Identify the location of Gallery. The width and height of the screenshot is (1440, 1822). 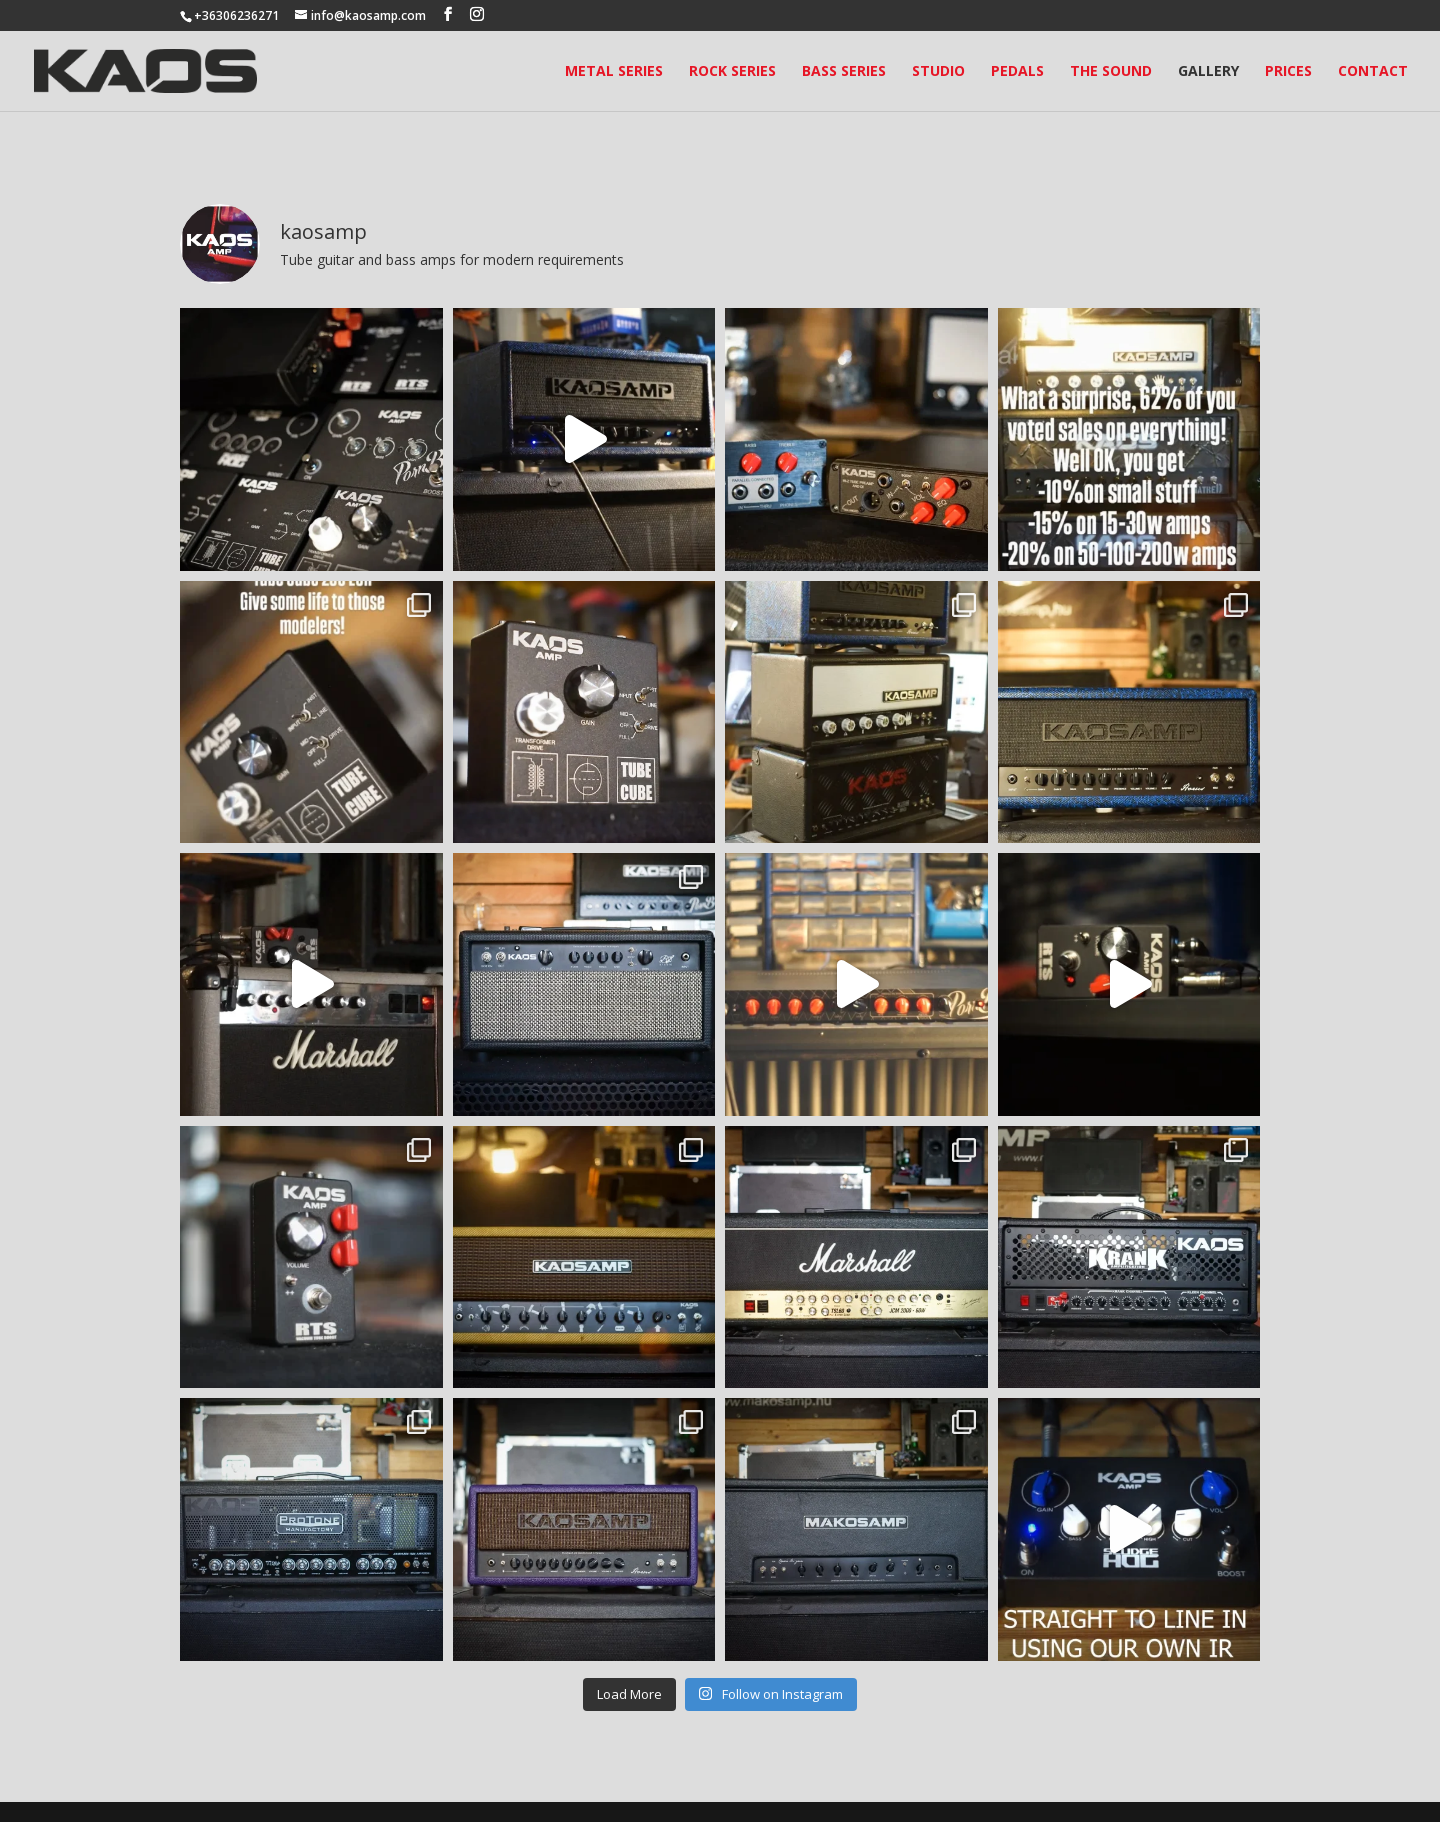
(1208, 72).